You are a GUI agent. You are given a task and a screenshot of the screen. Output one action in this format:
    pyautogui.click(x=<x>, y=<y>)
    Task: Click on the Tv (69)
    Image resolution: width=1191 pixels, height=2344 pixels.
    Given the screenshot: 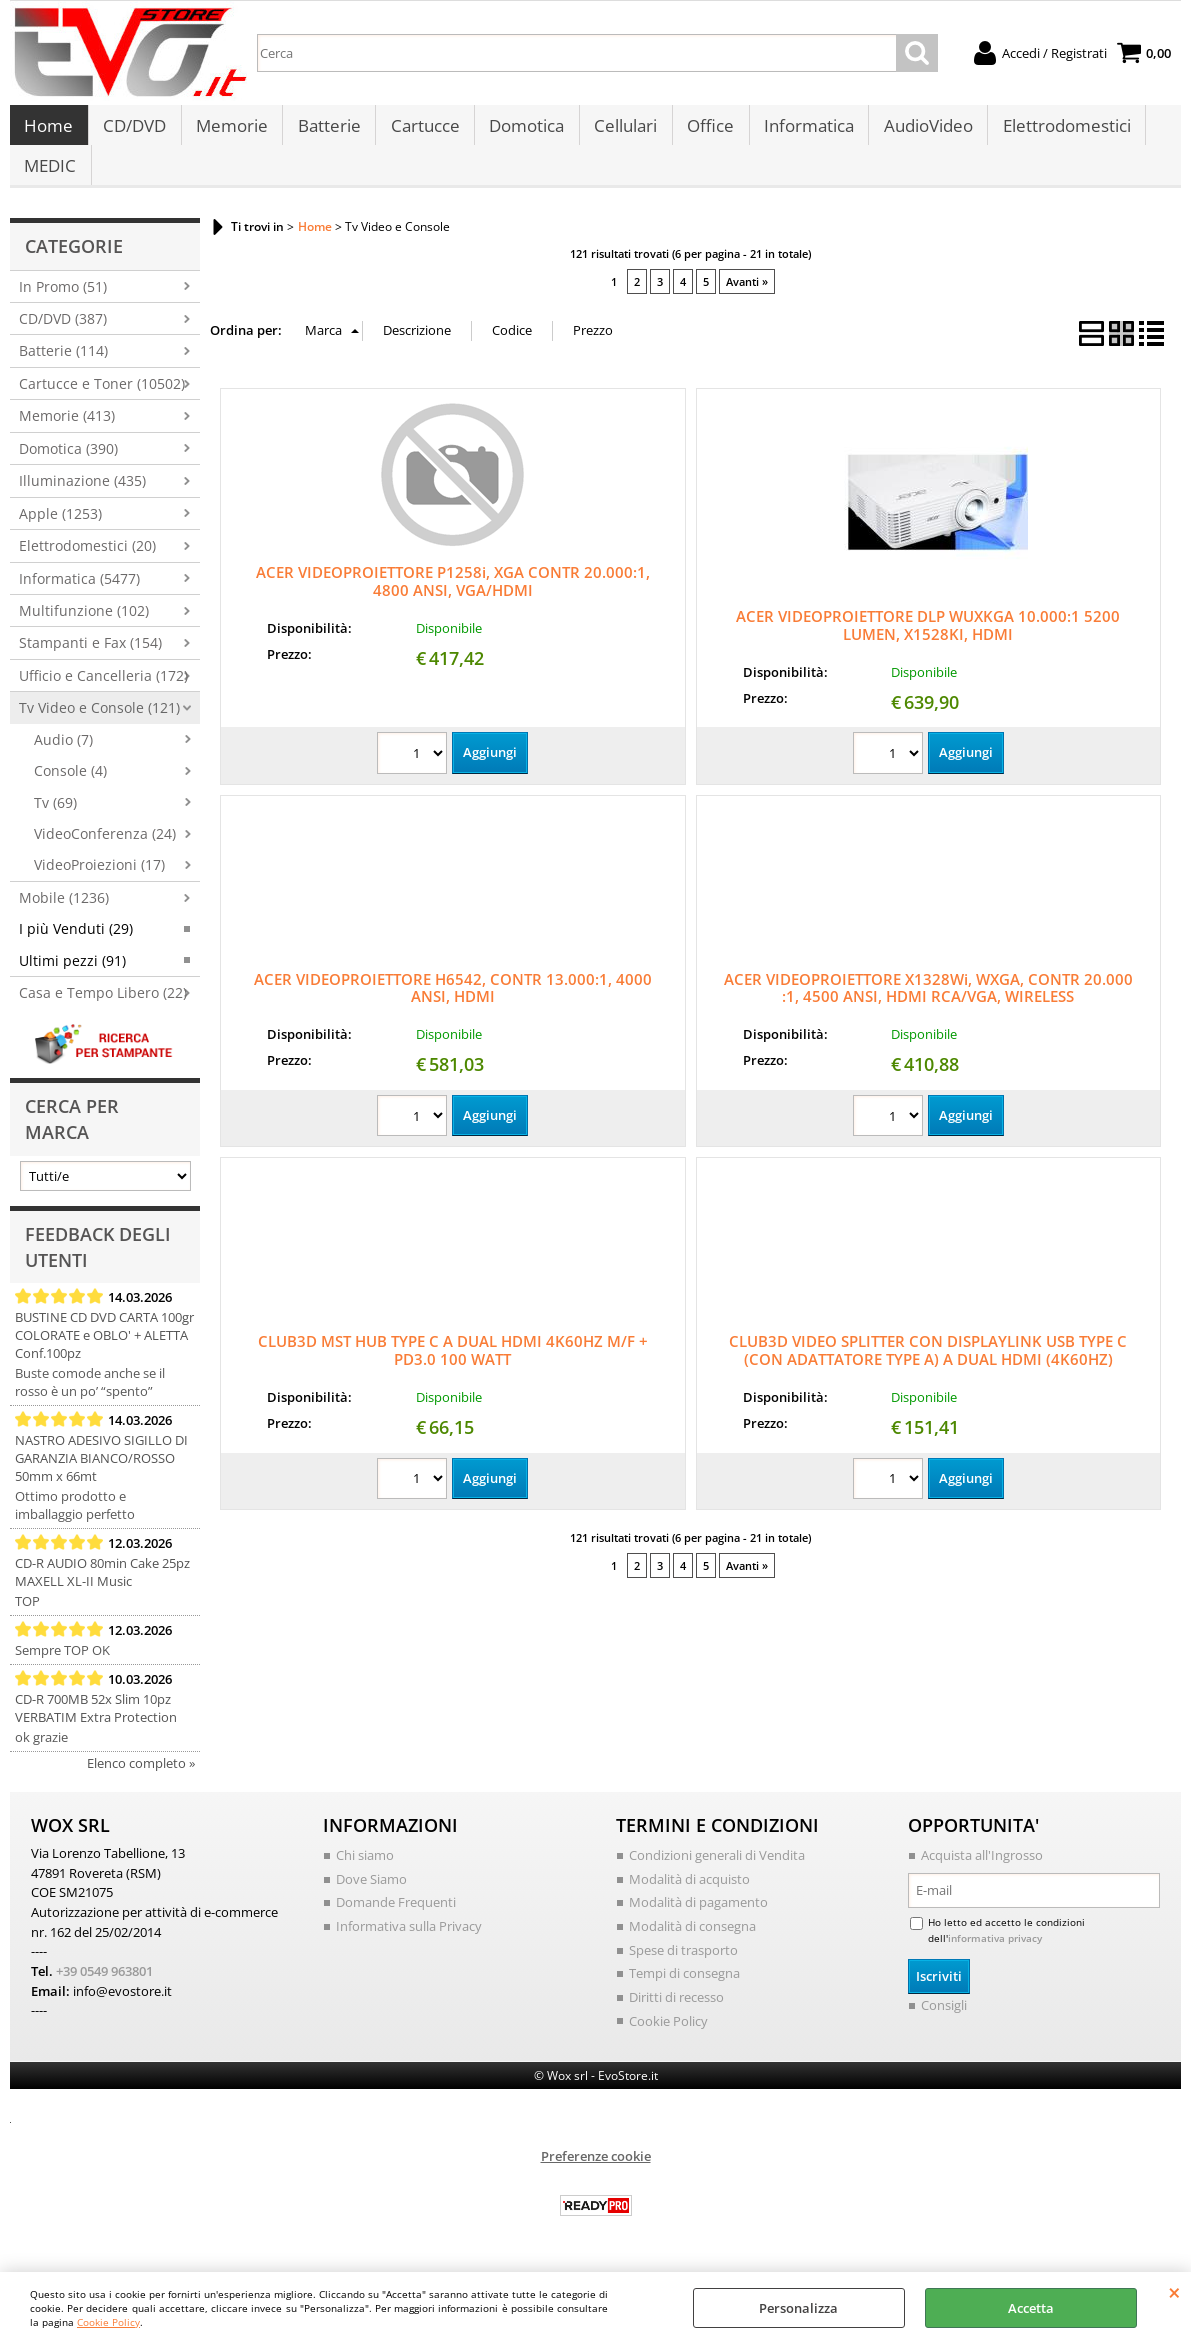 What is the action you would take?
    pyautogui.click(x=55, y=822)
    